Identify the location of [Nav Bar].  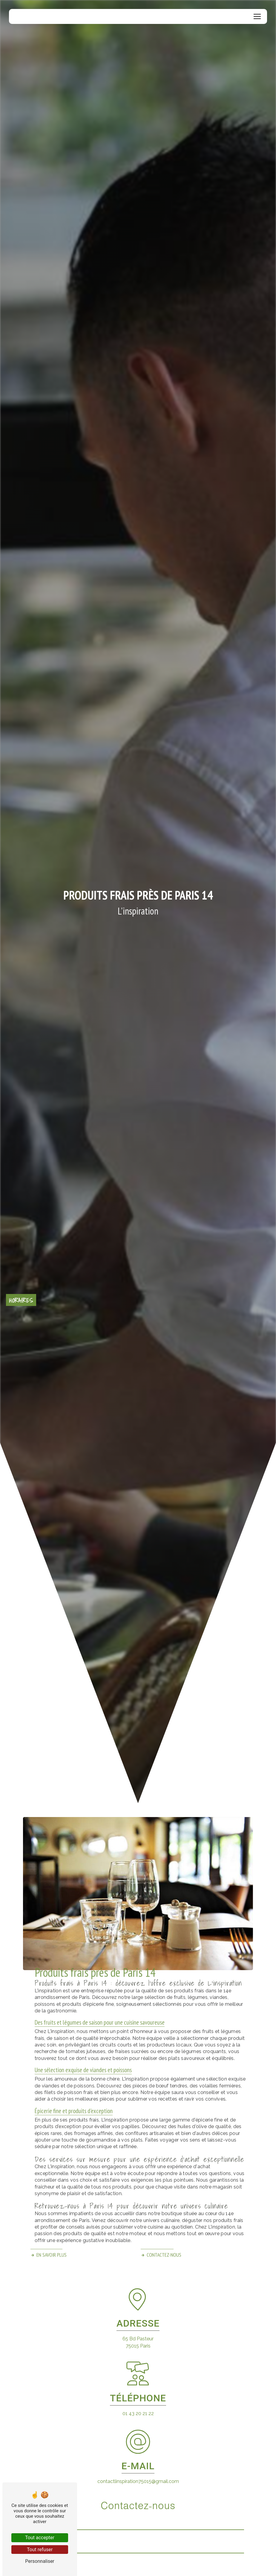
(257, 16).